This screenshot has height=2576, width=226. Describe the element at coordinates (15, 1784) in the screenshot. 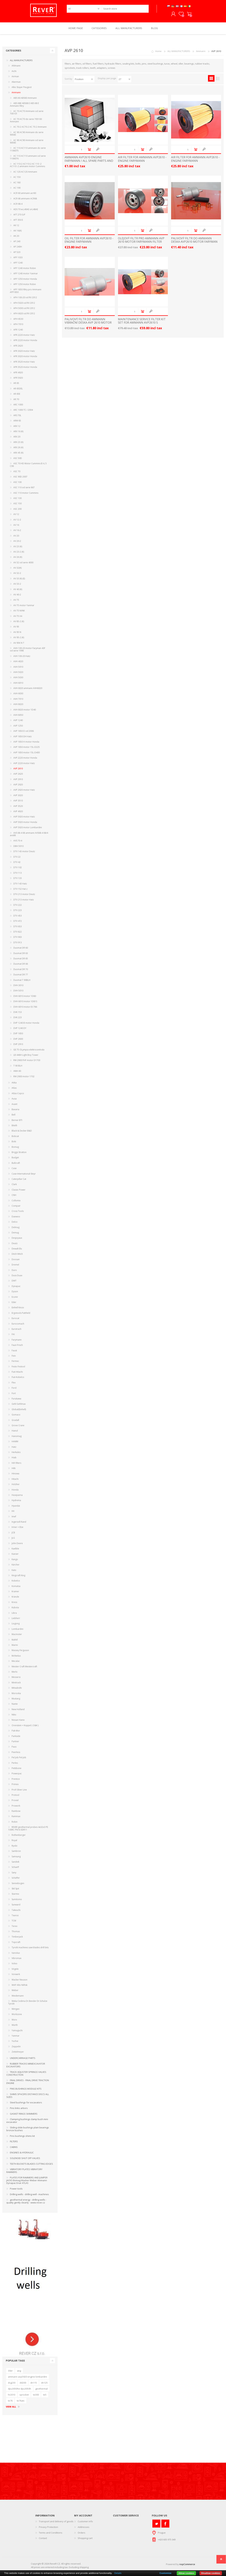

I see `Primex` at that location.